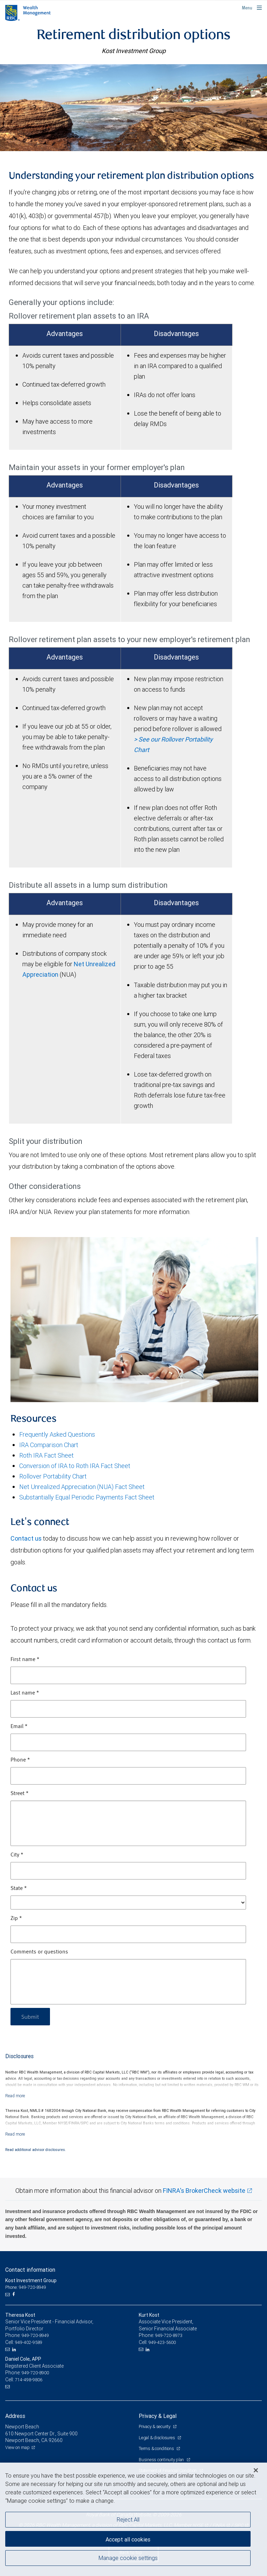  I want to click on 949-720-8973, so click(168, 2335).